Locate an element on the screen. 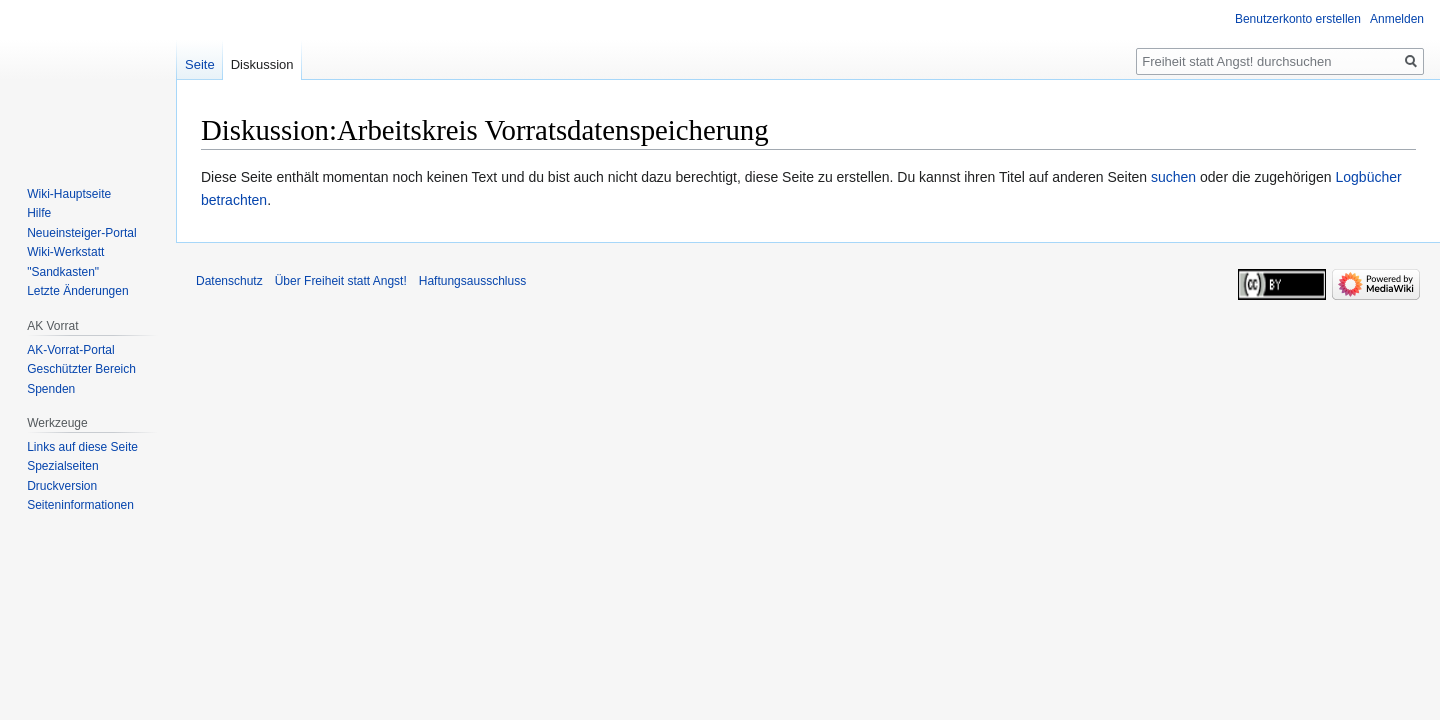 The width and height of the screenshot is (1440, 720). Spenden is located at coordinates (51, 389).